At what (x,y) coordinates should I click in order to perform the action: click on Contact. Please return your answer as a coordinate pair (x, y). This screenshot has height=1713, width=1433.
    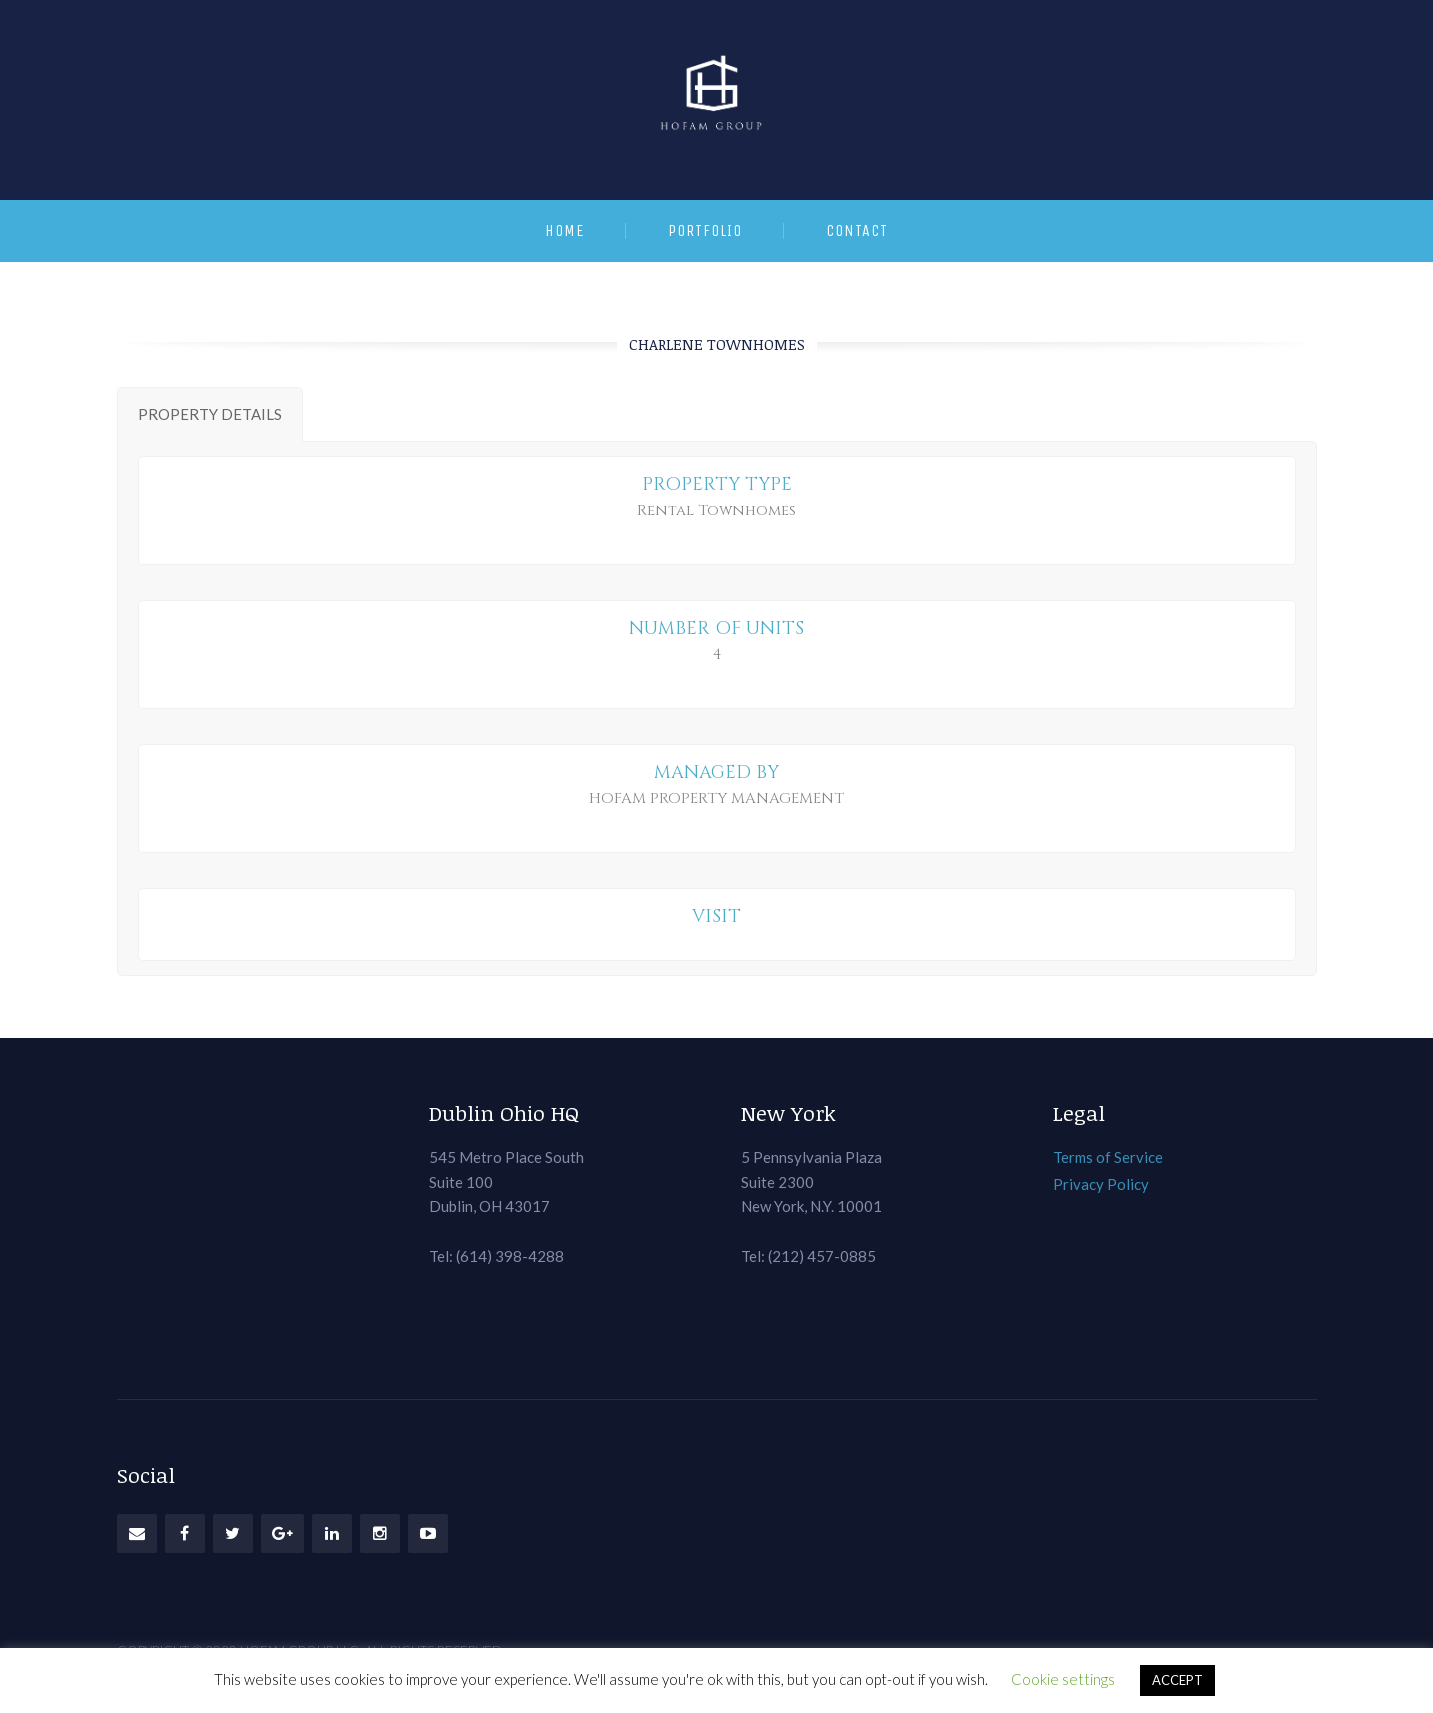
    Looking at the image, I should click on (857, 230).